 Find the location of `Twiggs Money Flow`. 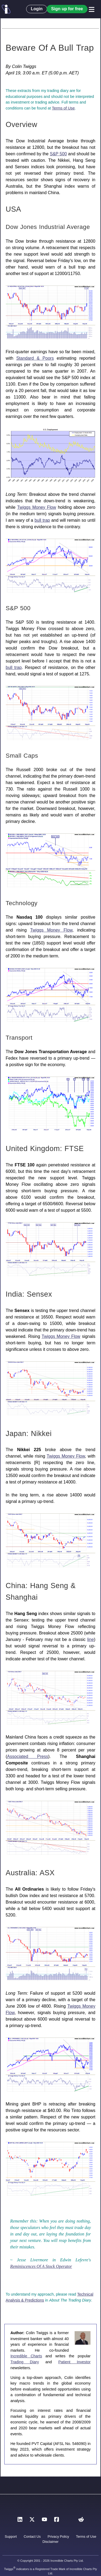

Twiggs Money Flow is located at coordinates (36, 507).